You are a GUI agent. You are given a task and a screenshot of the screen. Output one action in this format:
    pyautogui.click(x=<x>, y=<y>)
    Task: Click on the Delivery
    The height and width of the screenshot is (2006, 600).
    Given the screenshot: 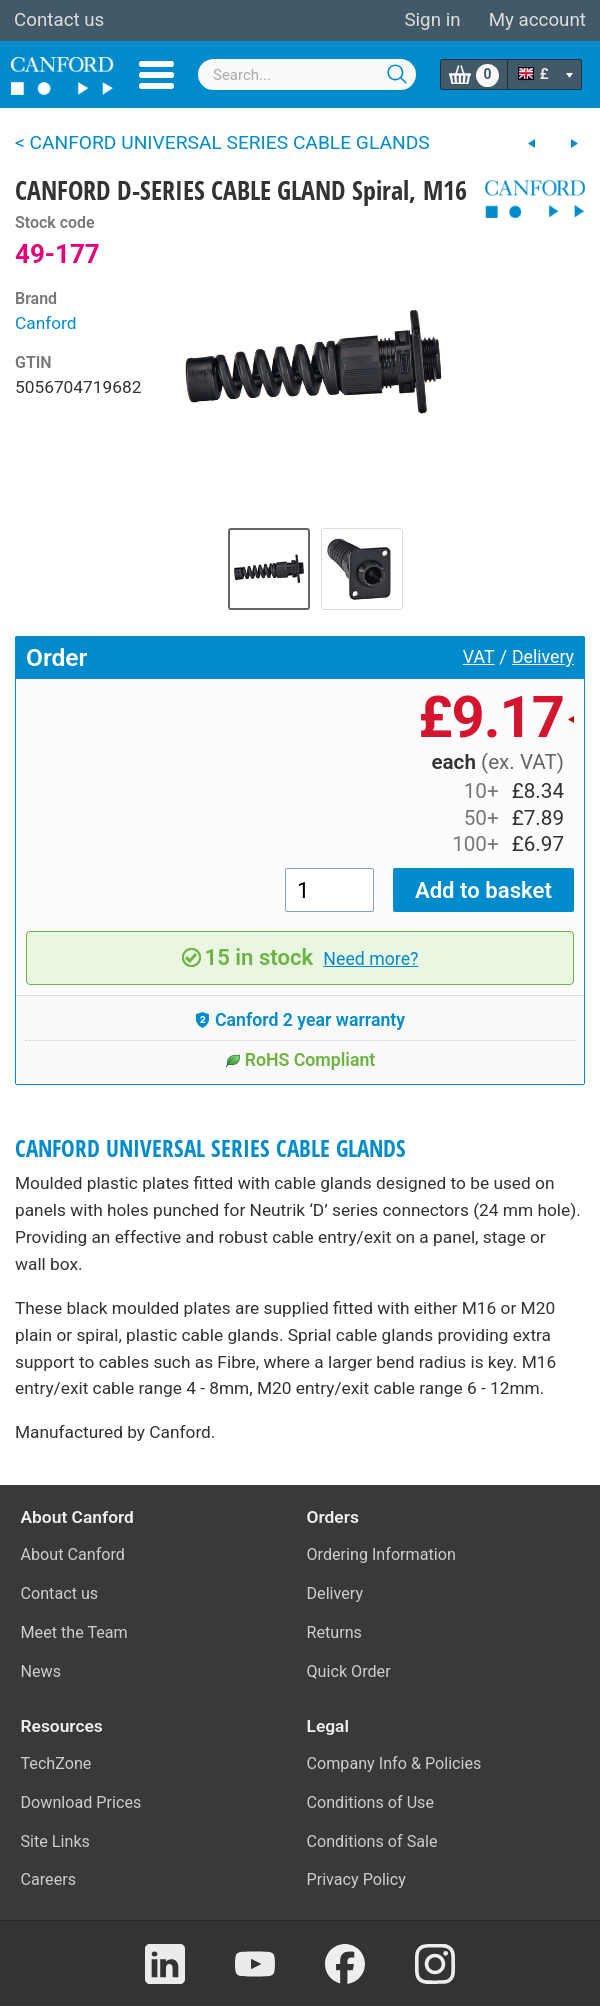 What is the action you would take?
    pyautogui.click(x=543, y=657)
    